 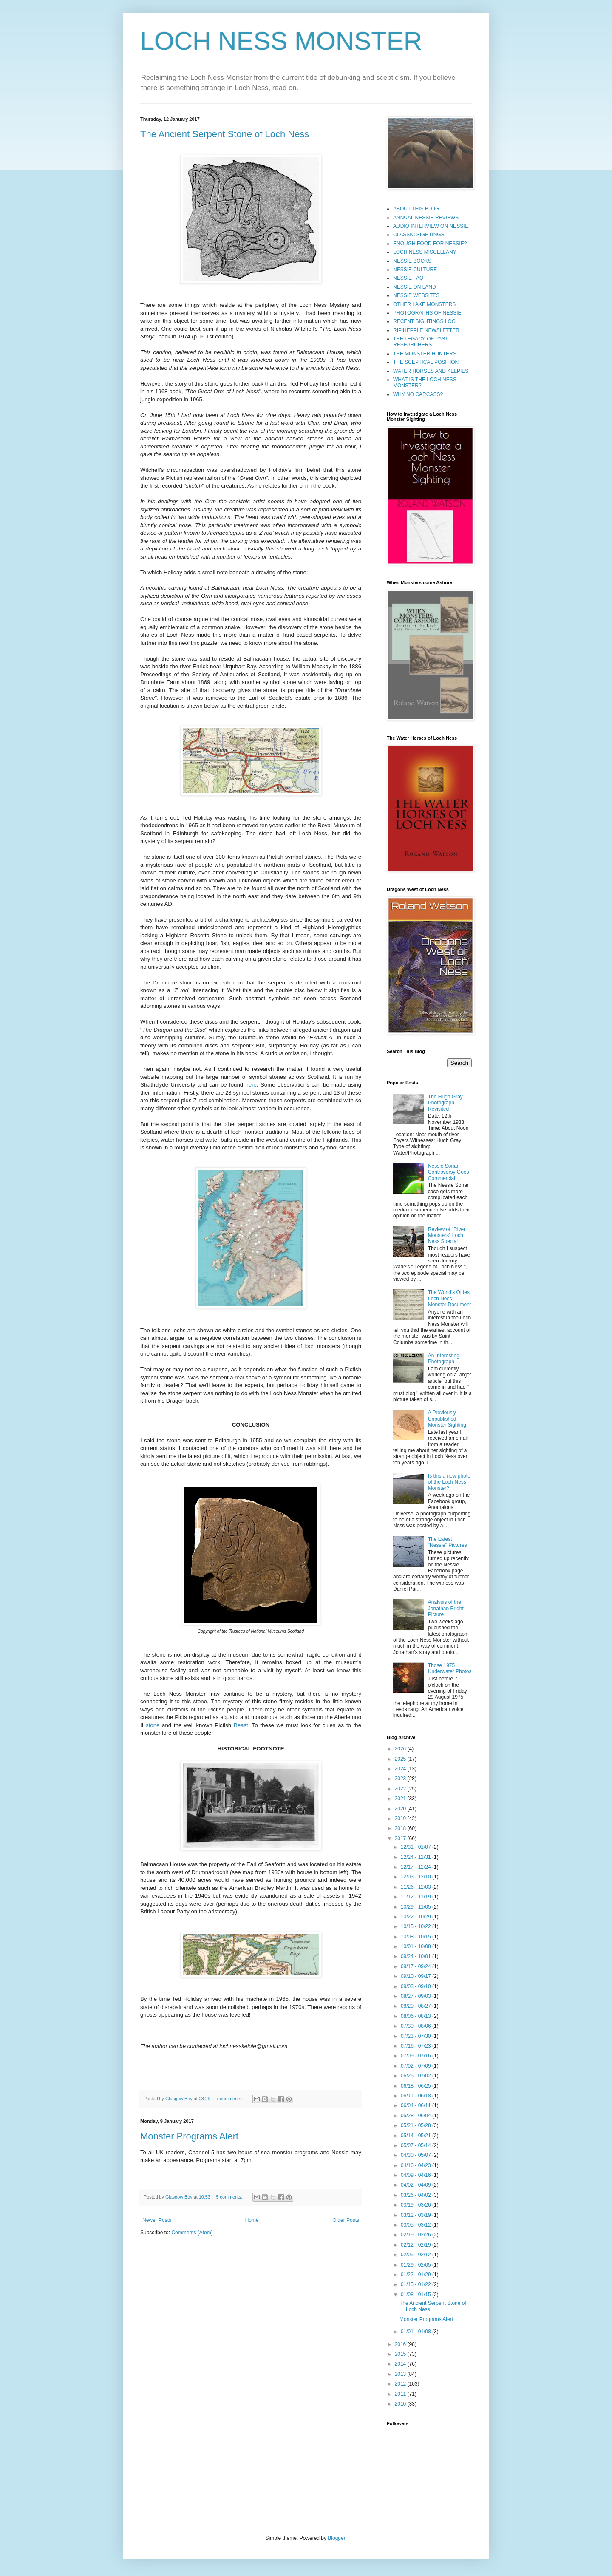 I want to click on 04/30 - 05/07, so click(x=416, y=2155).